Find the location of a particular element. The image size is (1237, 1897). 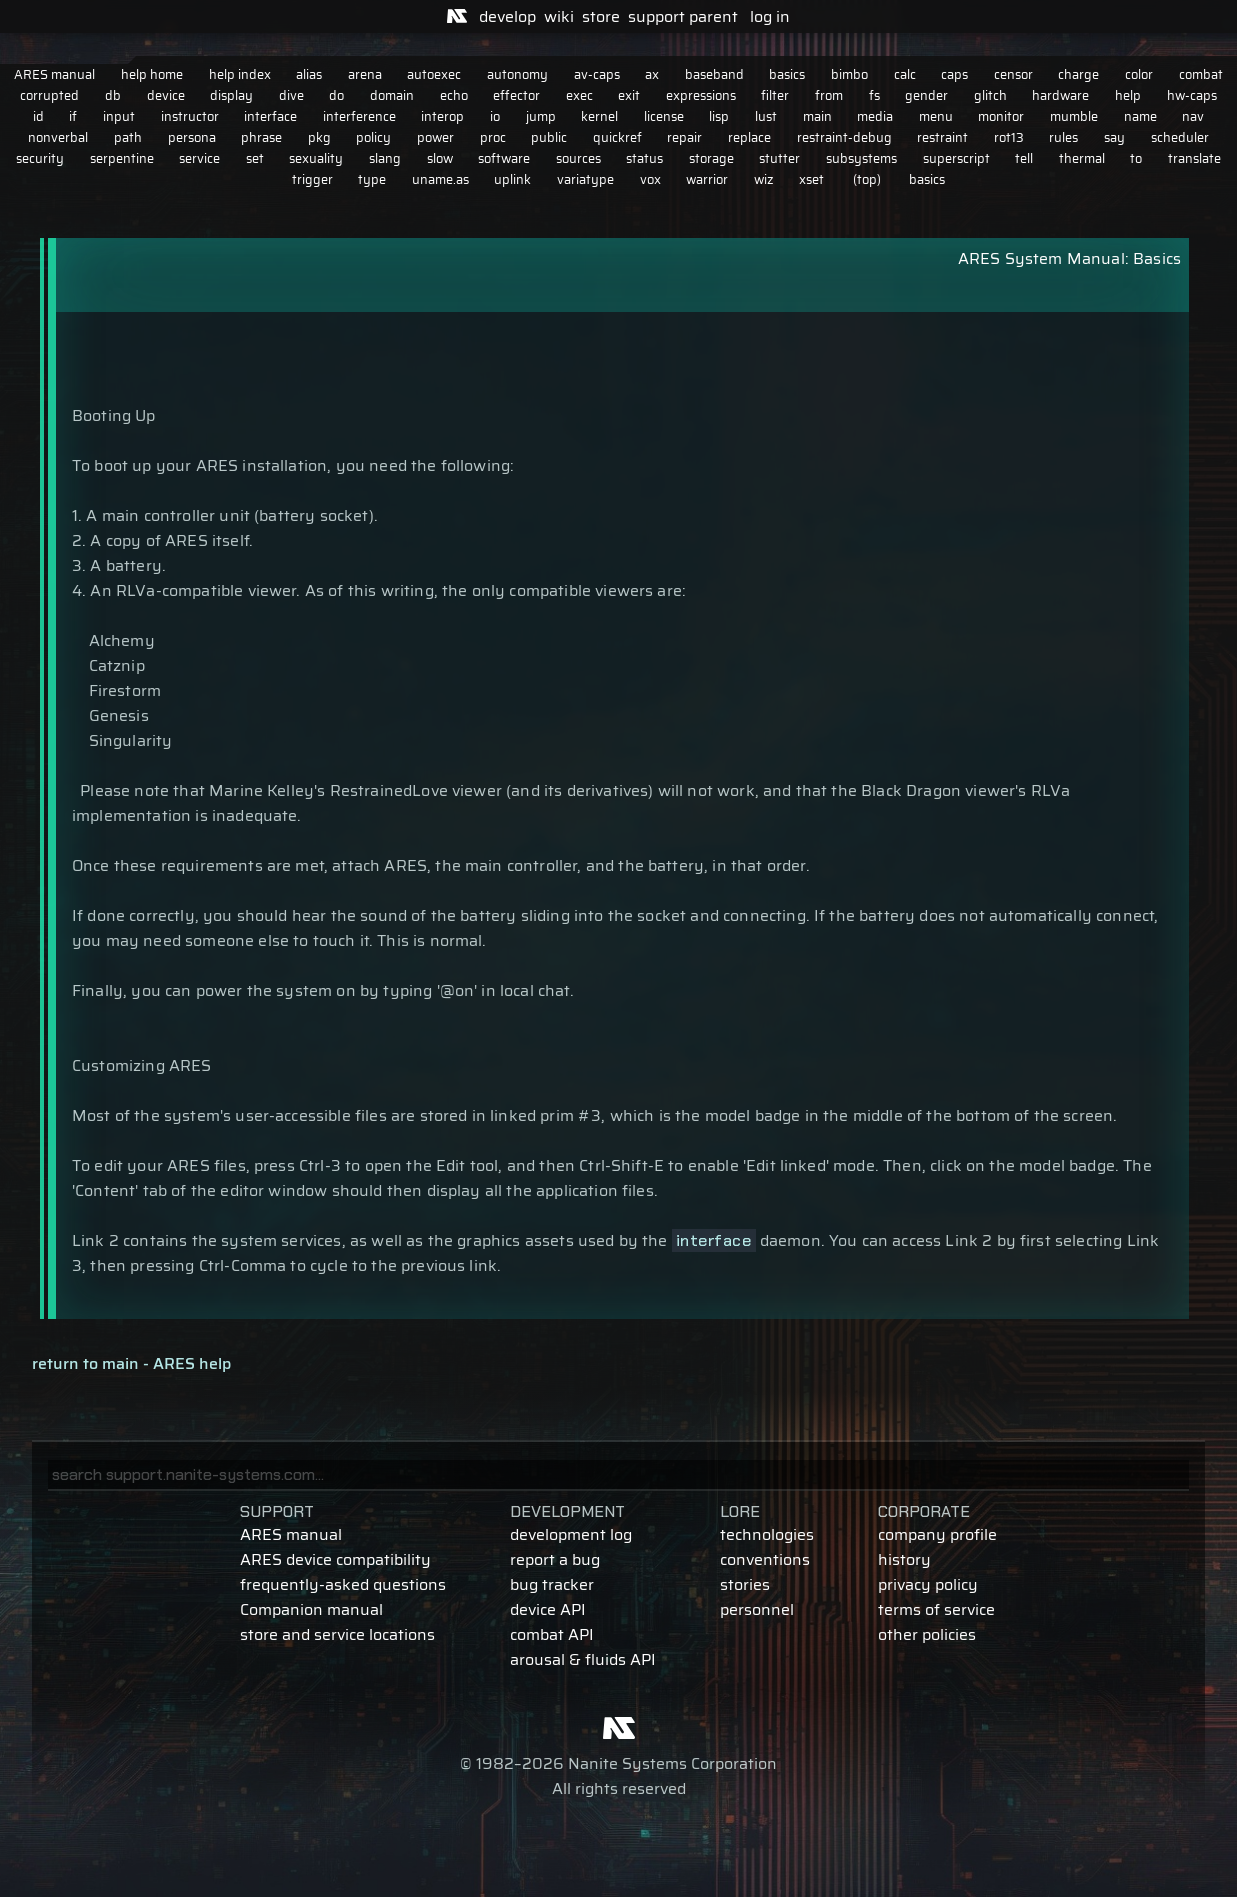

return to main - ARES help is located at coordinates (131, 1363).